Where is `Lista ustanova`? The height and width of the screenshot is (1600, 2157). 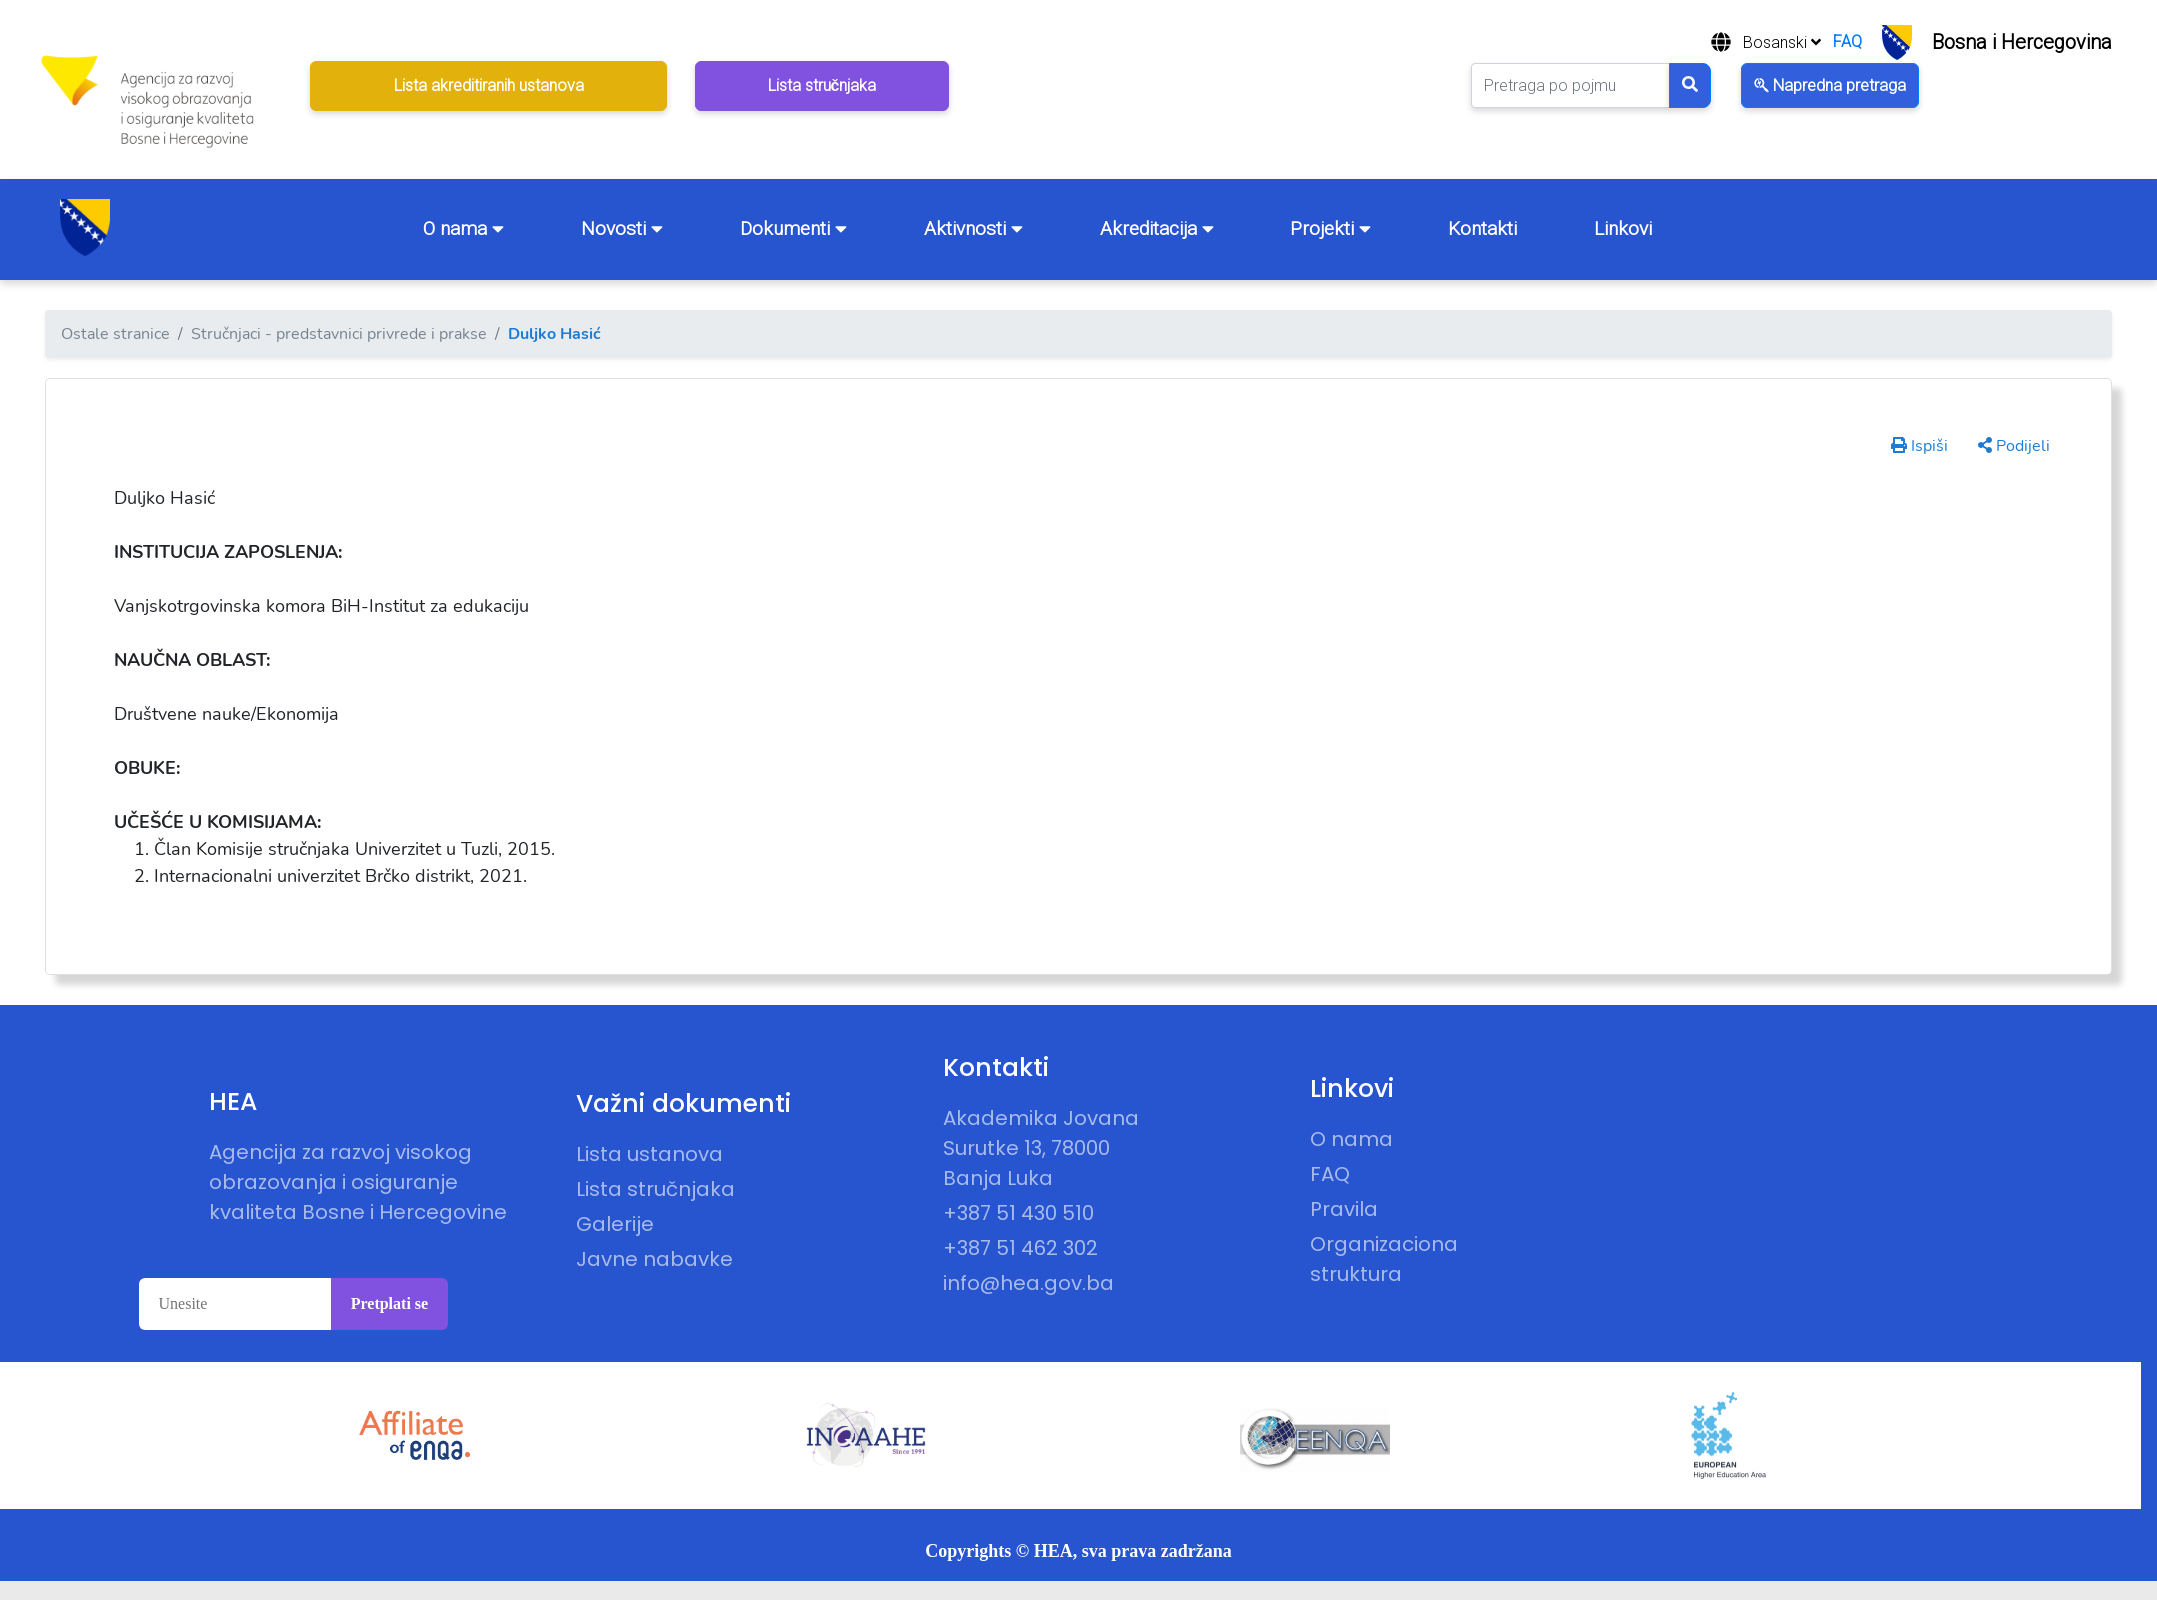
Lista ustanova is located at coordinates (649, 1154).